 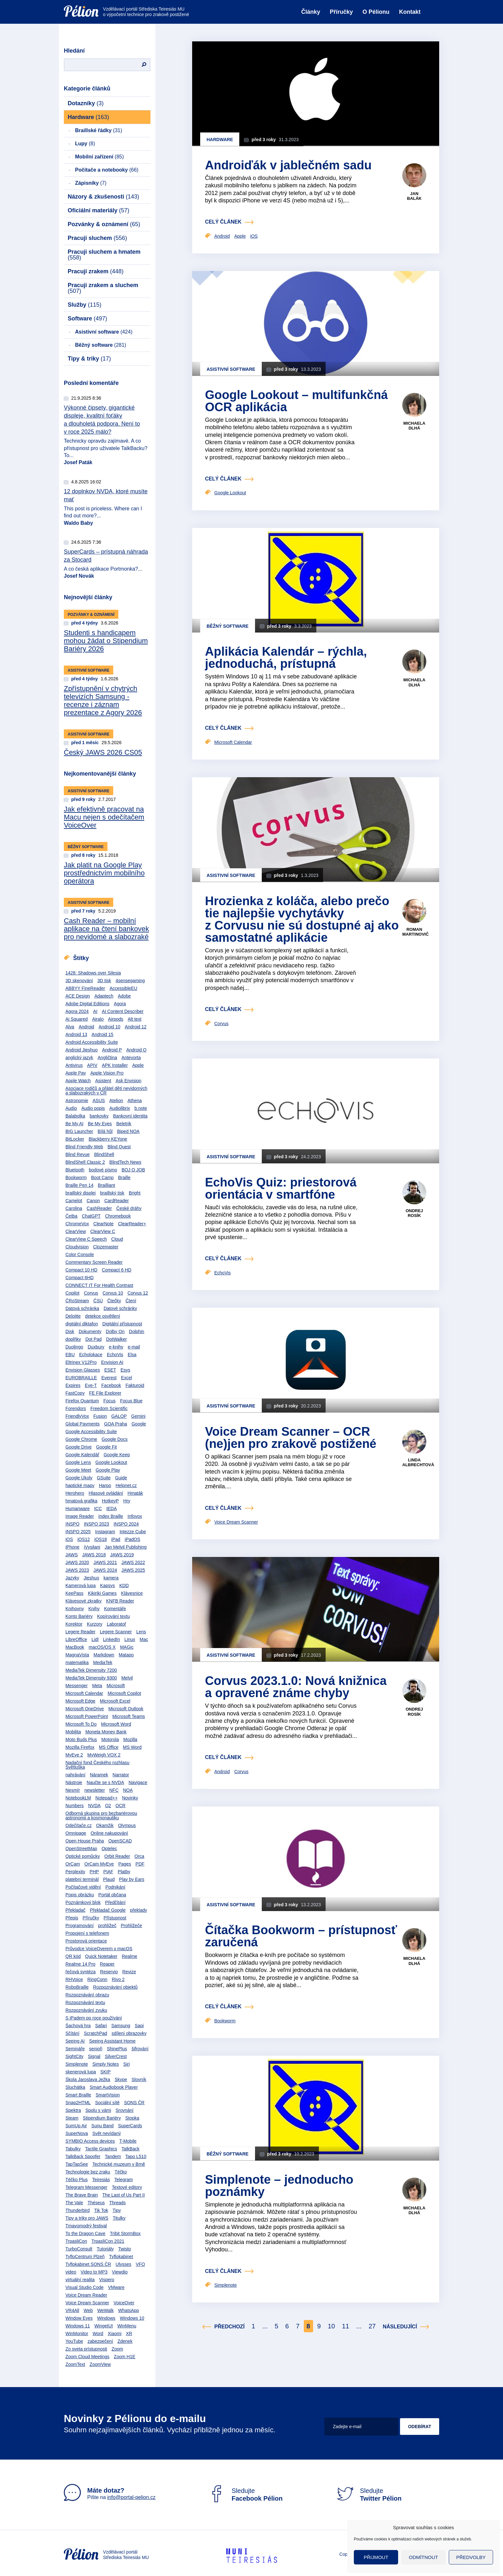 I want to click on Dolby On, so click(x=115, y=1331).